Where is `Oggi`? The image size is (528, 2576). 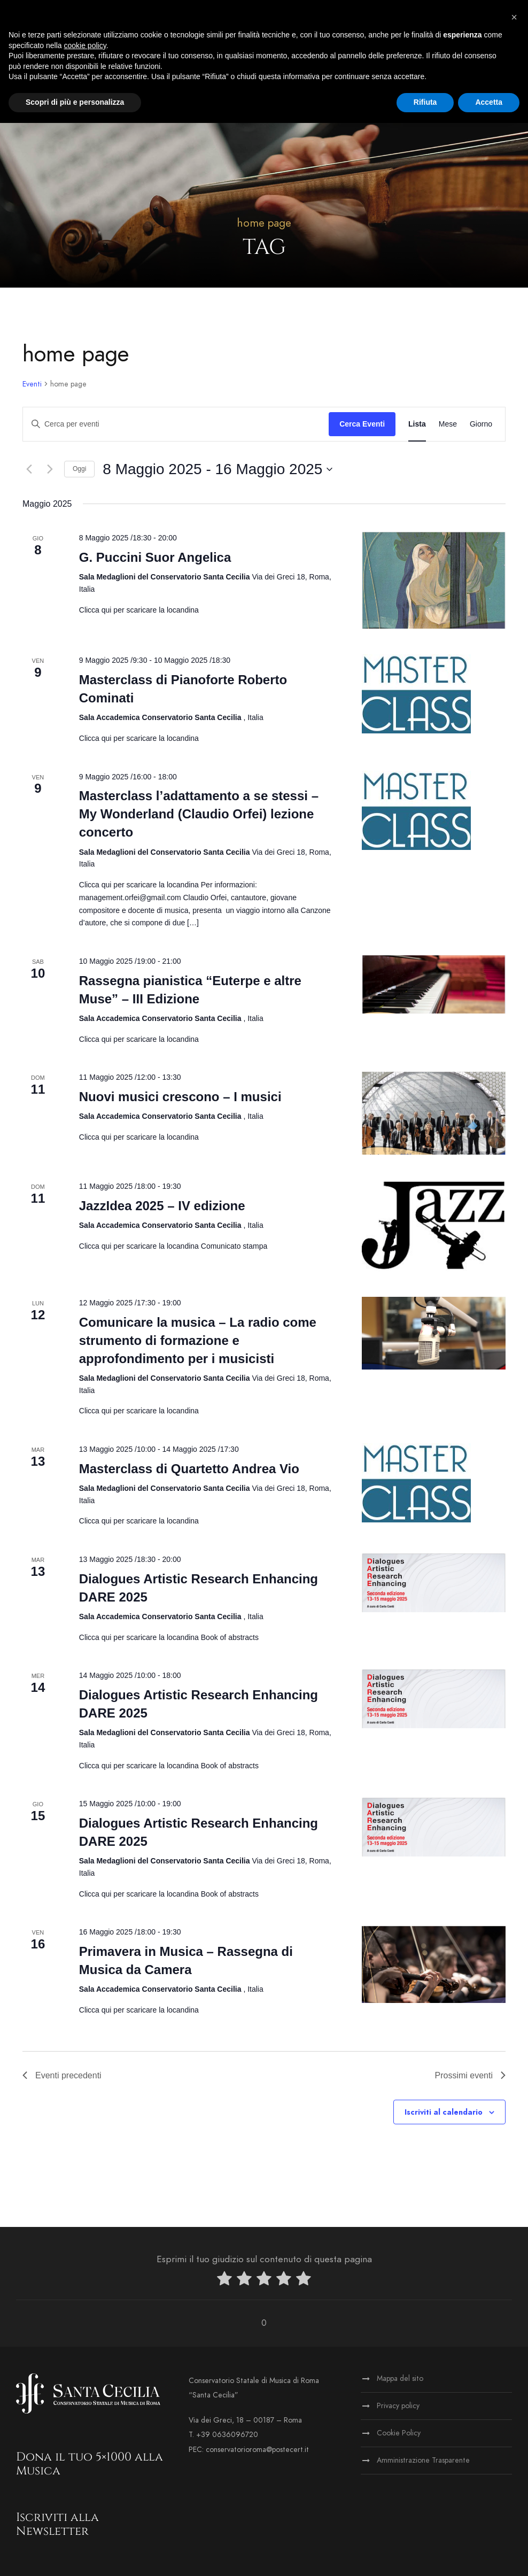
Oggi is located at coordinates (79, 469).